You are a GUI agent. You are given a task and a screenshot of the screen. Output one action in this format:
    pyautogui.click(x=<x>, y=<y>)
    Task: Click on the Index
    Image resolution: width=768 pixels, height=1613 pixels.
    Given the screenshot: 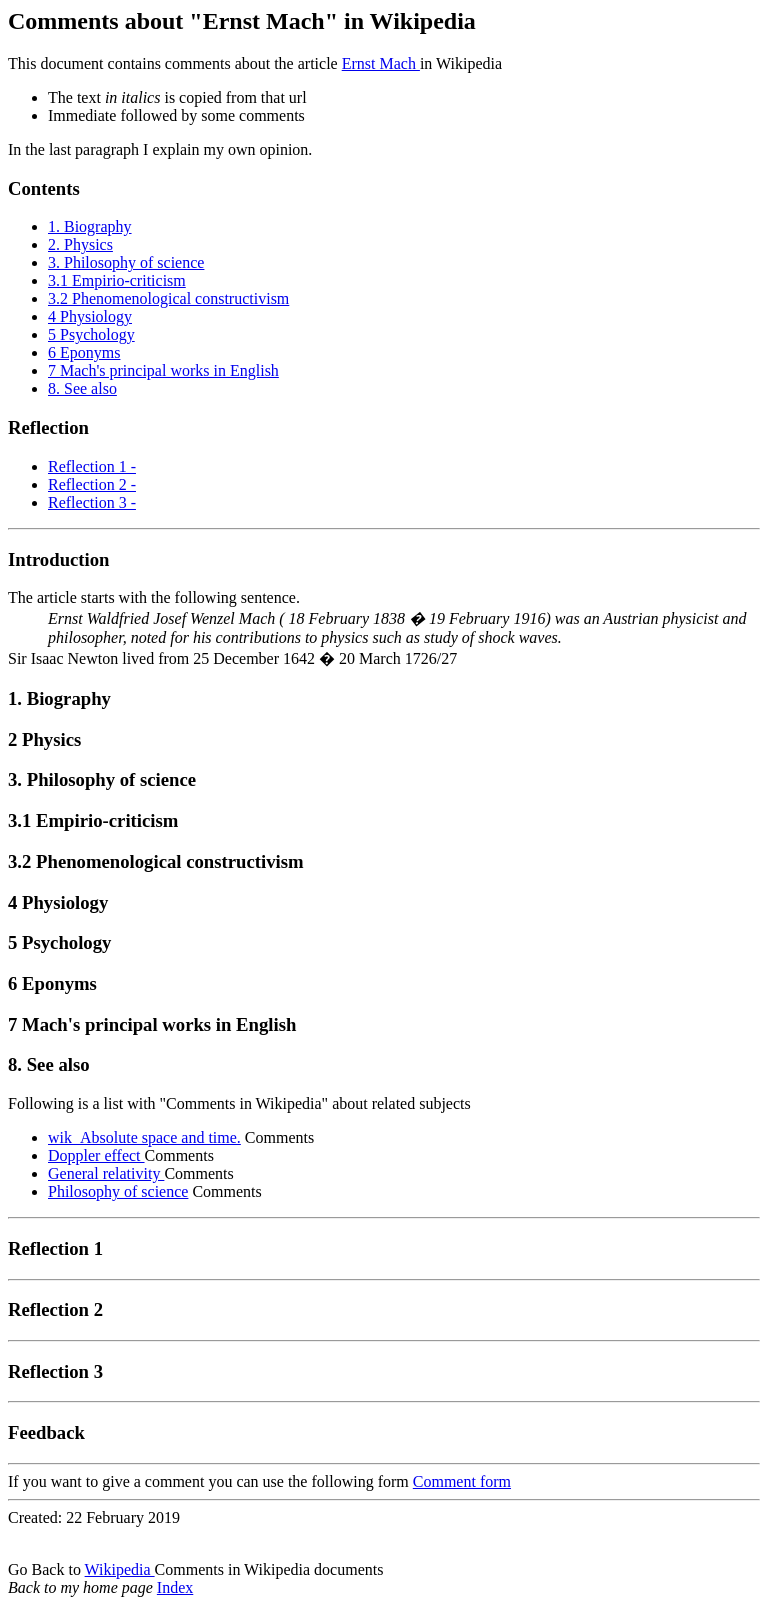 What is the action you would take?
    pyautogui.click(x=175, y=1587)
    